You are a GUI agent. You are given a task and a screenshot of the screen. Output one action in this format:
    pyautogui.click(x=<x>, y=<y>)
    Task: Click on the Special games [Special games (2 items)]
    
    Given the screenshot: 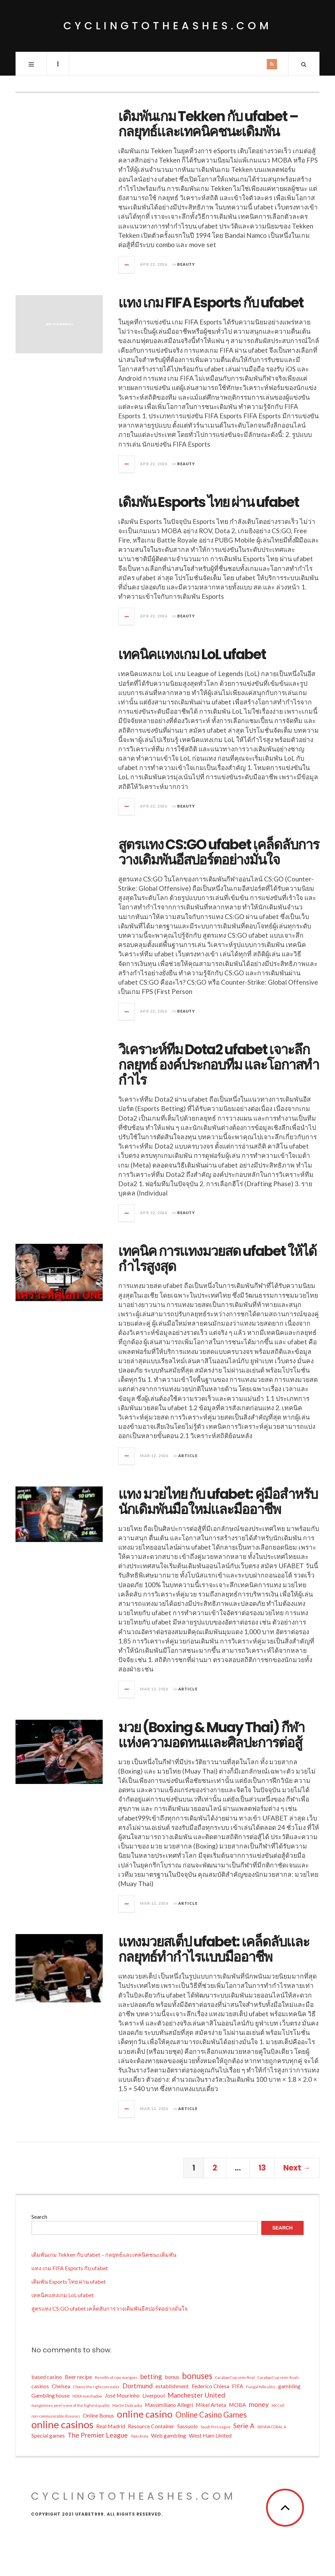 What is the action you would take?
    pyautogui.click(x=48, y=2435)
    